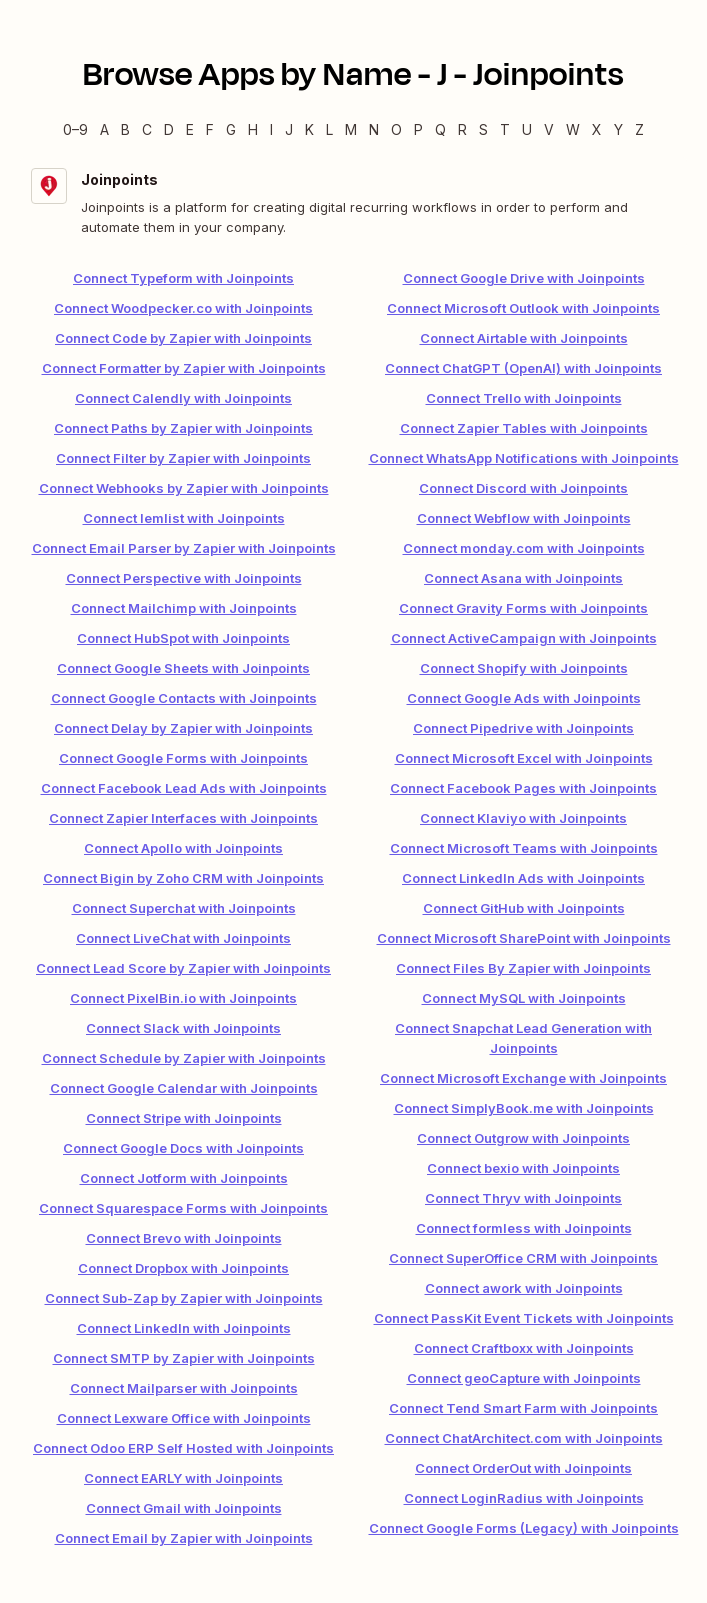 This screenshot has width=707, height=1603. I want to click on Connect Code by Zapier with Joinpoints [link], so click(183, 338).